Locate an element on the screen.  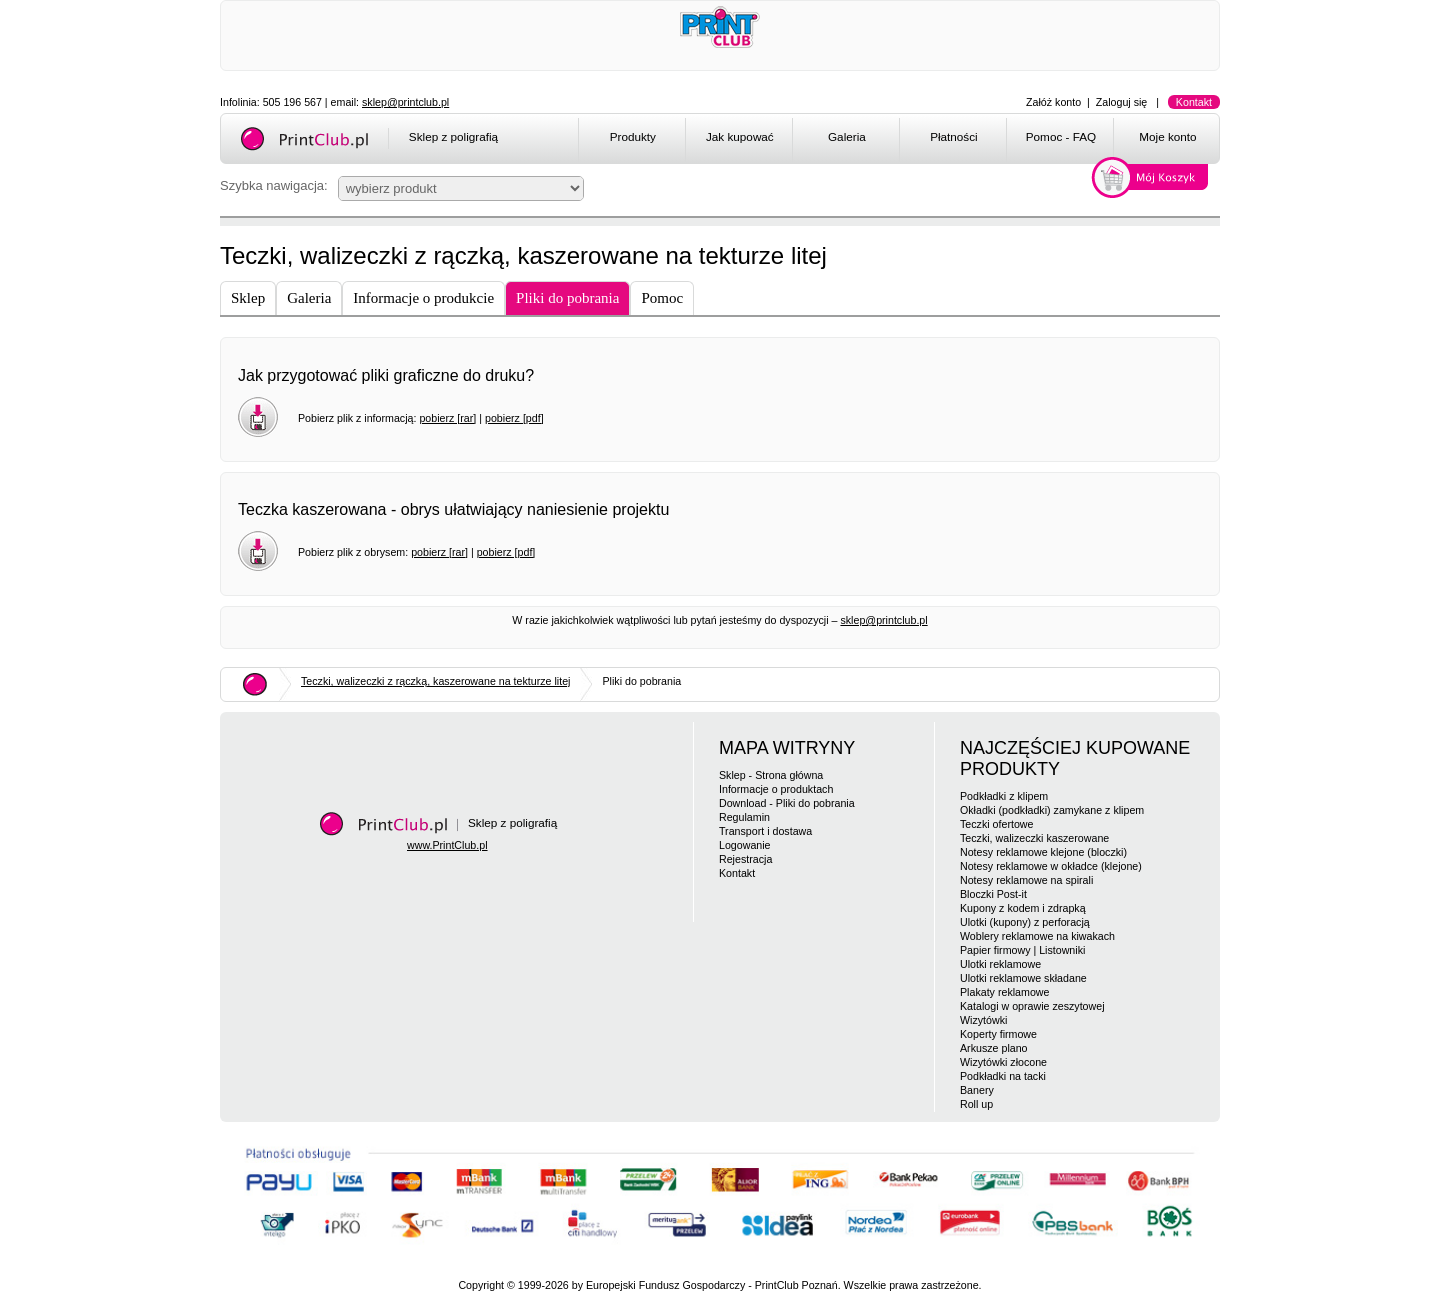
Teczki, walizeczki kaszerowane is located at coordinates (1034, 838).